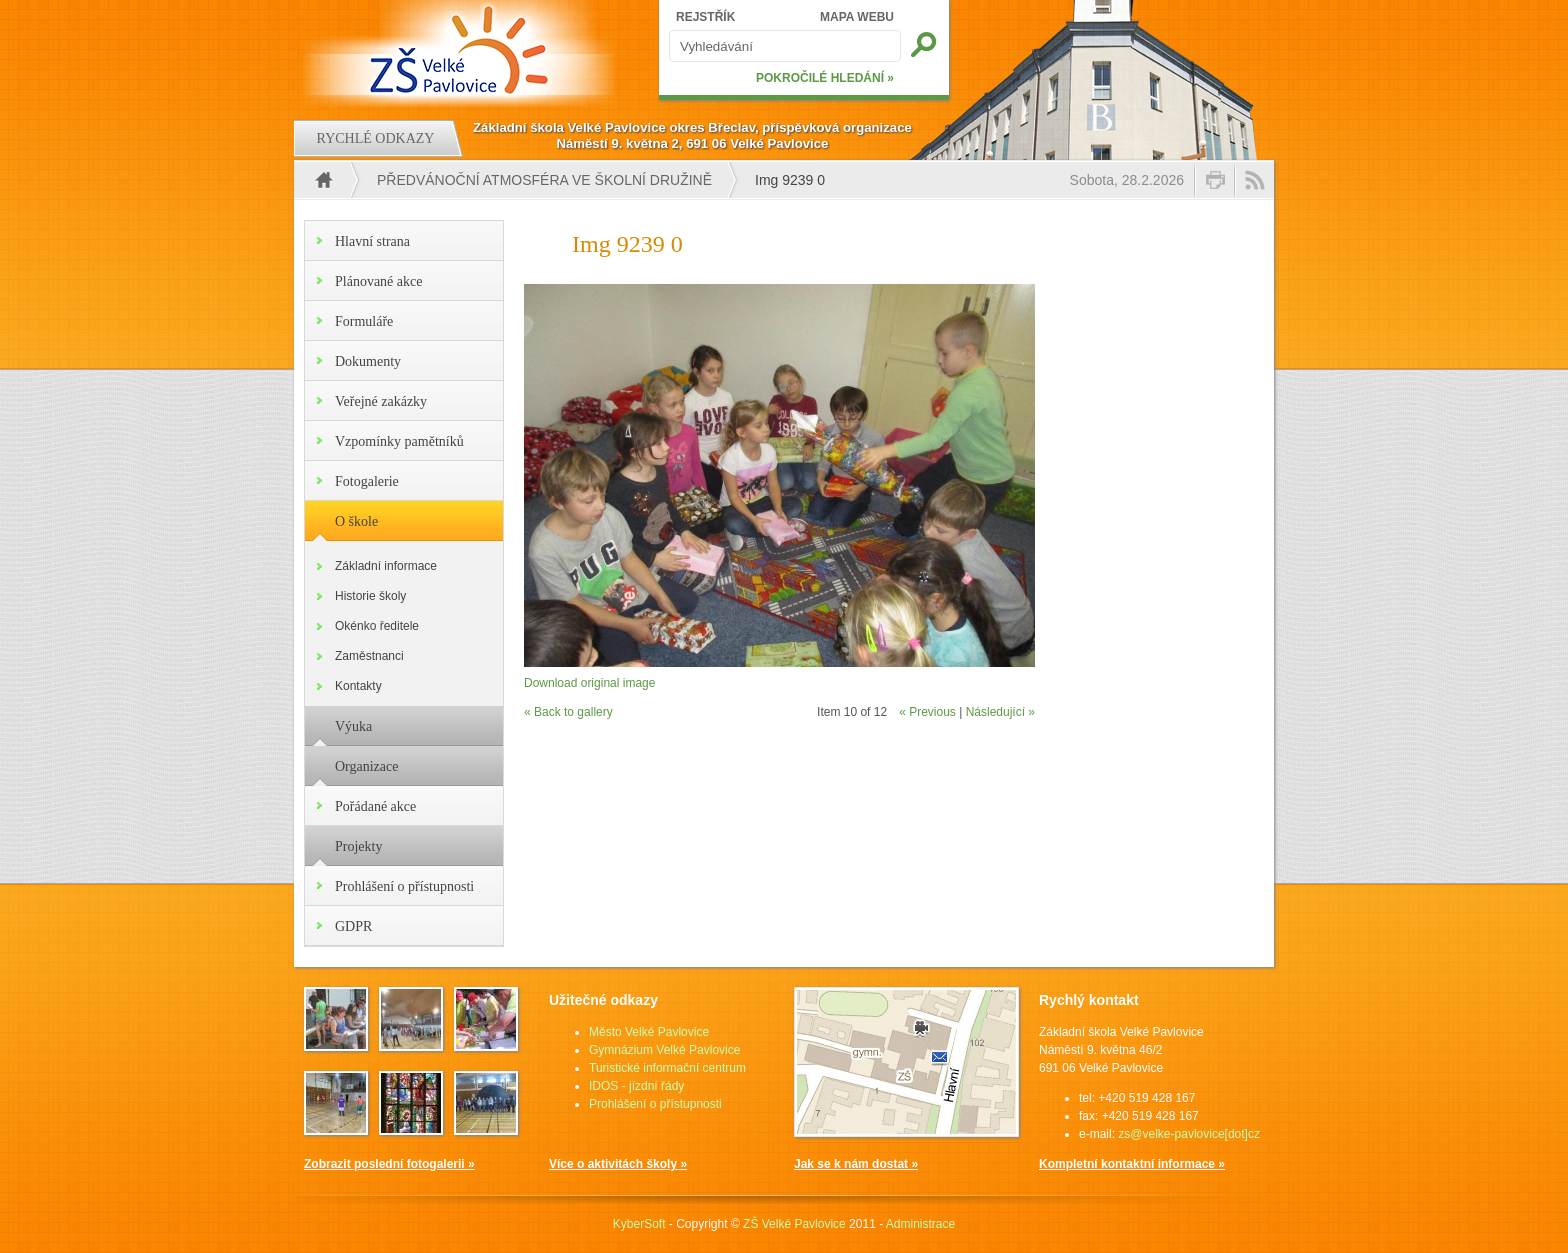 This screenshot has width=1568, height=1253. Describe the element at coordinates (386, 566) in the screenshot. I see `Základní informace` at that location.